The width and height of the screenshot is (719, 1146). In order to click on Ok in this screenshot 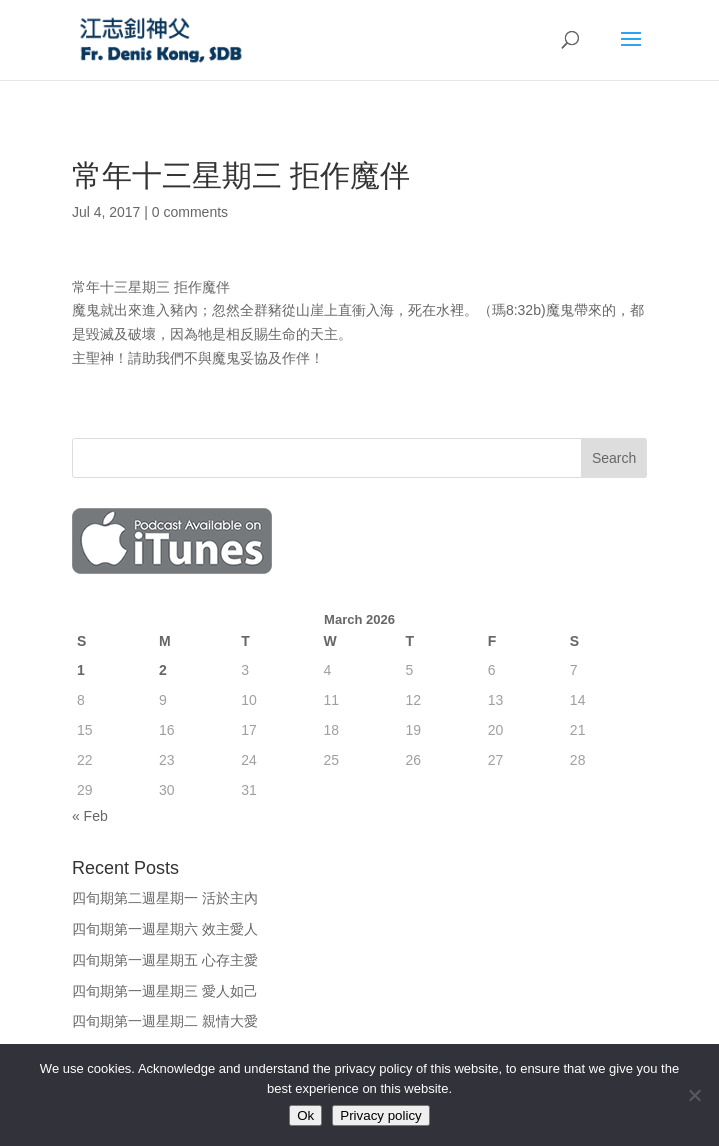, I will do `click(305, 1115)`.